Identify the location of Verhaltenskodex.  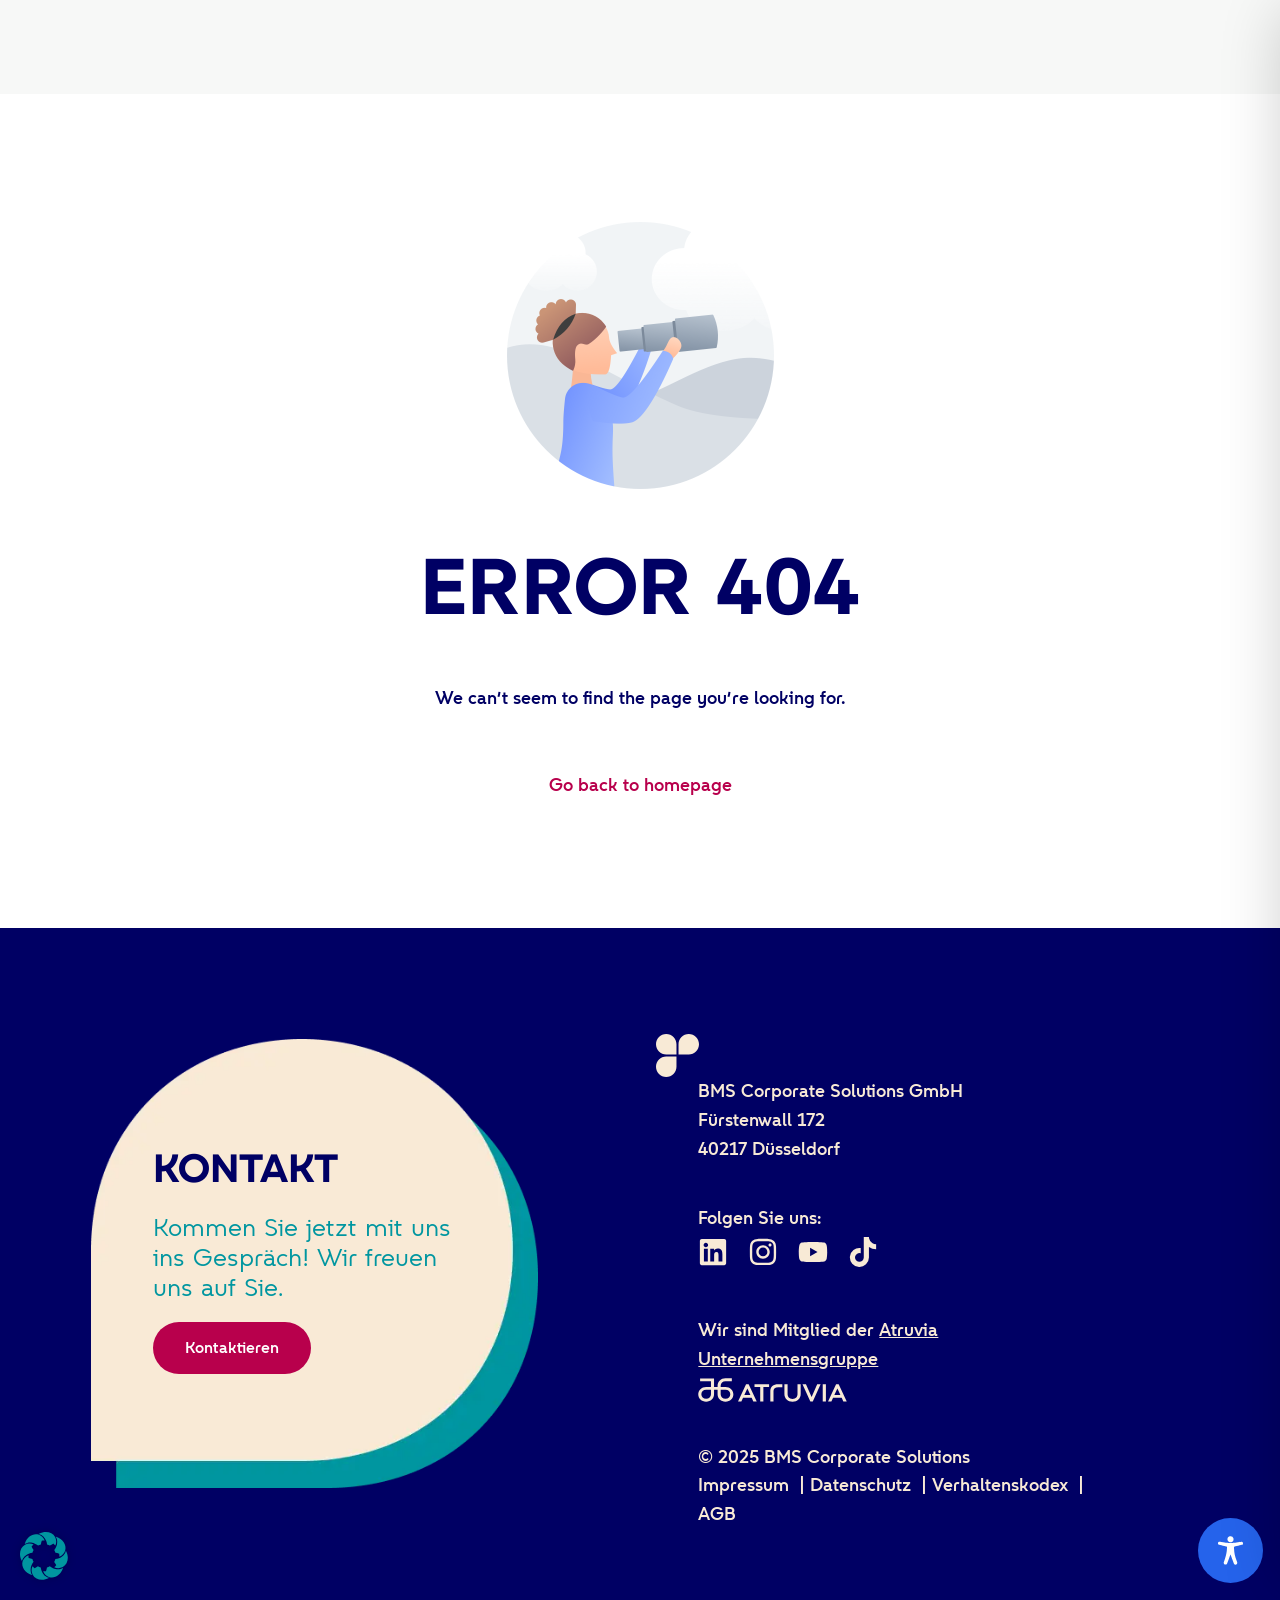
(1000, 1485).